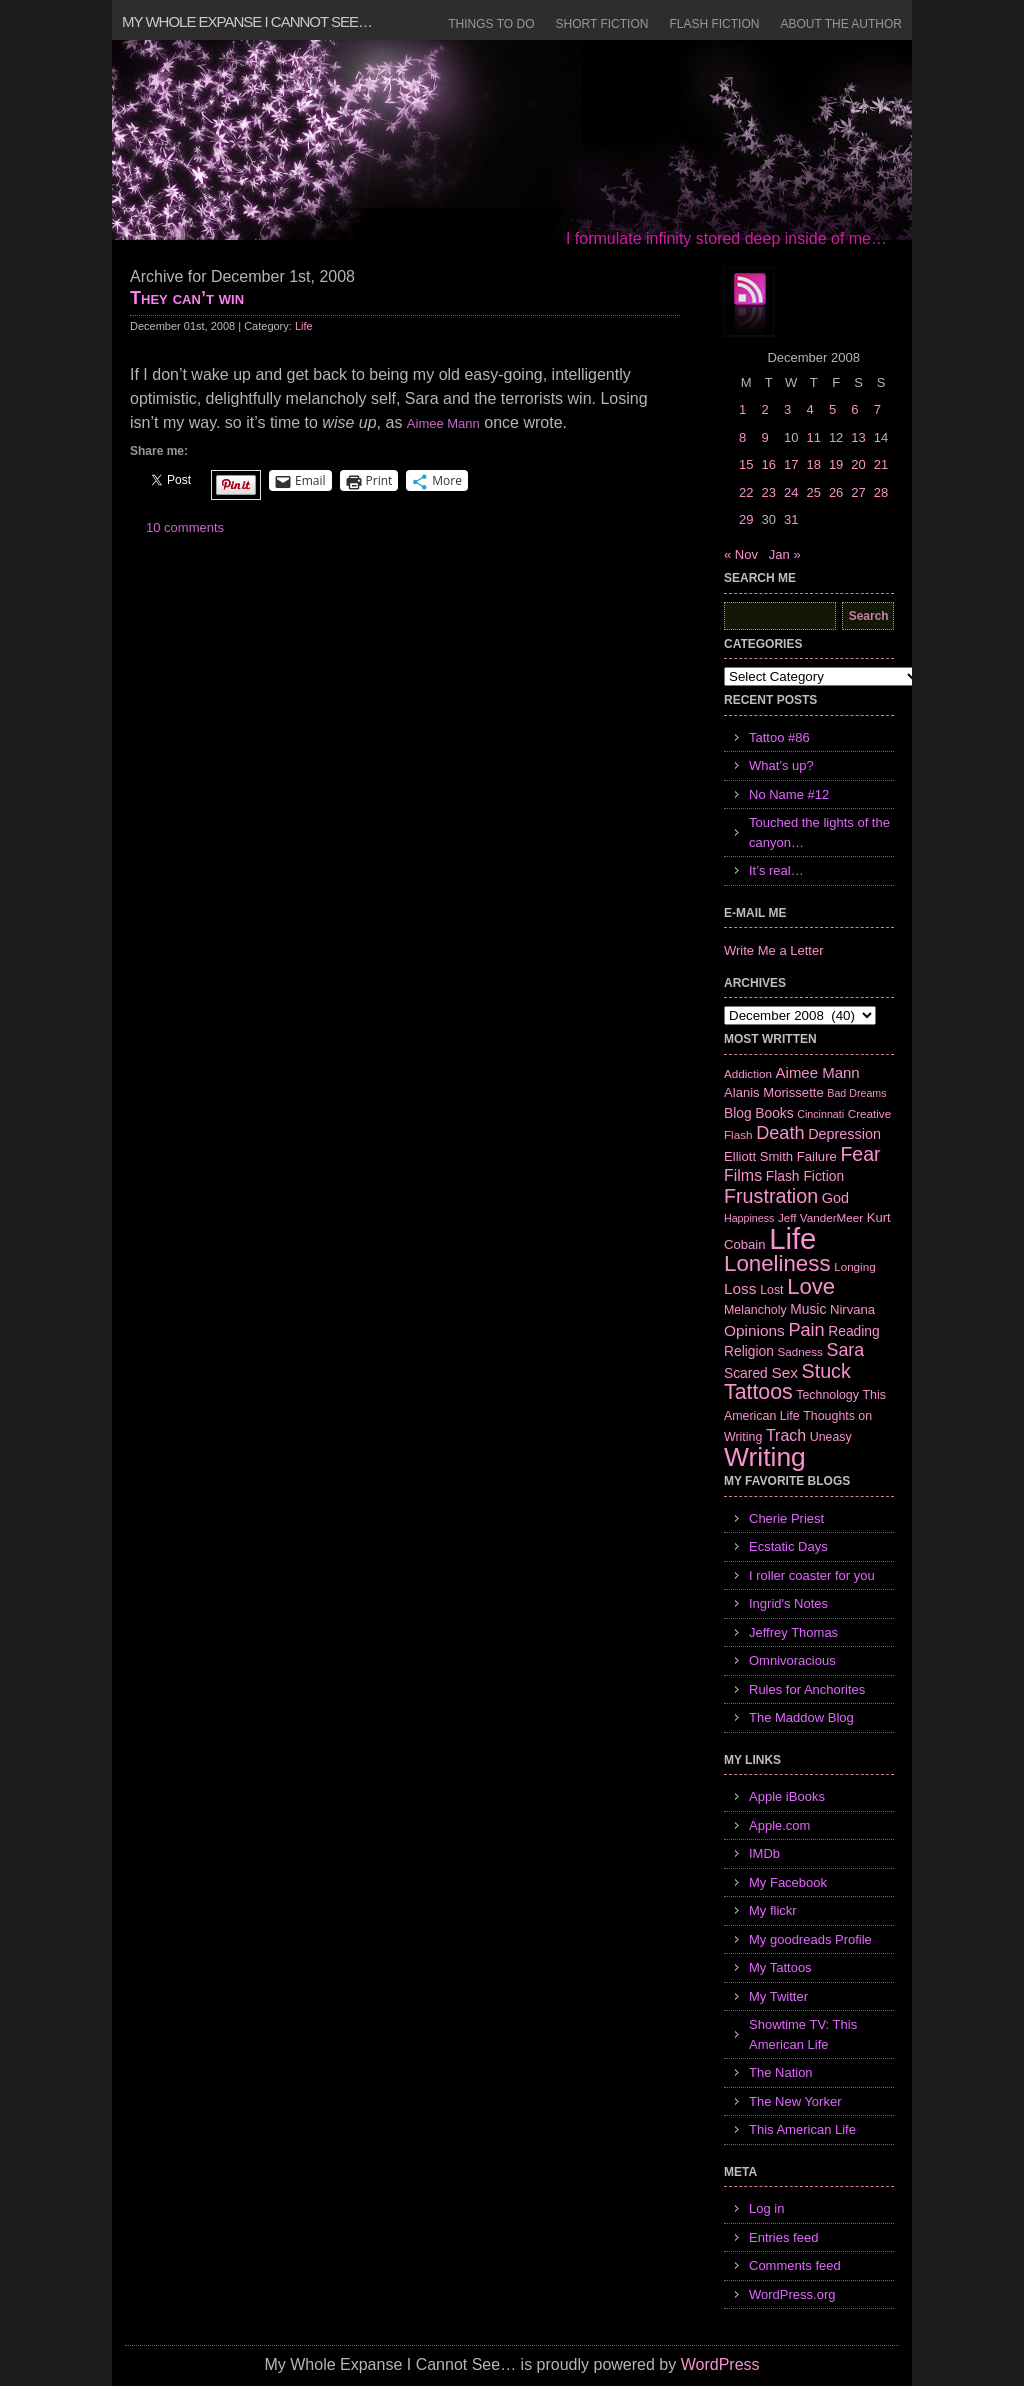 The height and width of the screenshot is (2386, 1024). I want to click on Longing [Longing (6 items)], so click(855, 1266).